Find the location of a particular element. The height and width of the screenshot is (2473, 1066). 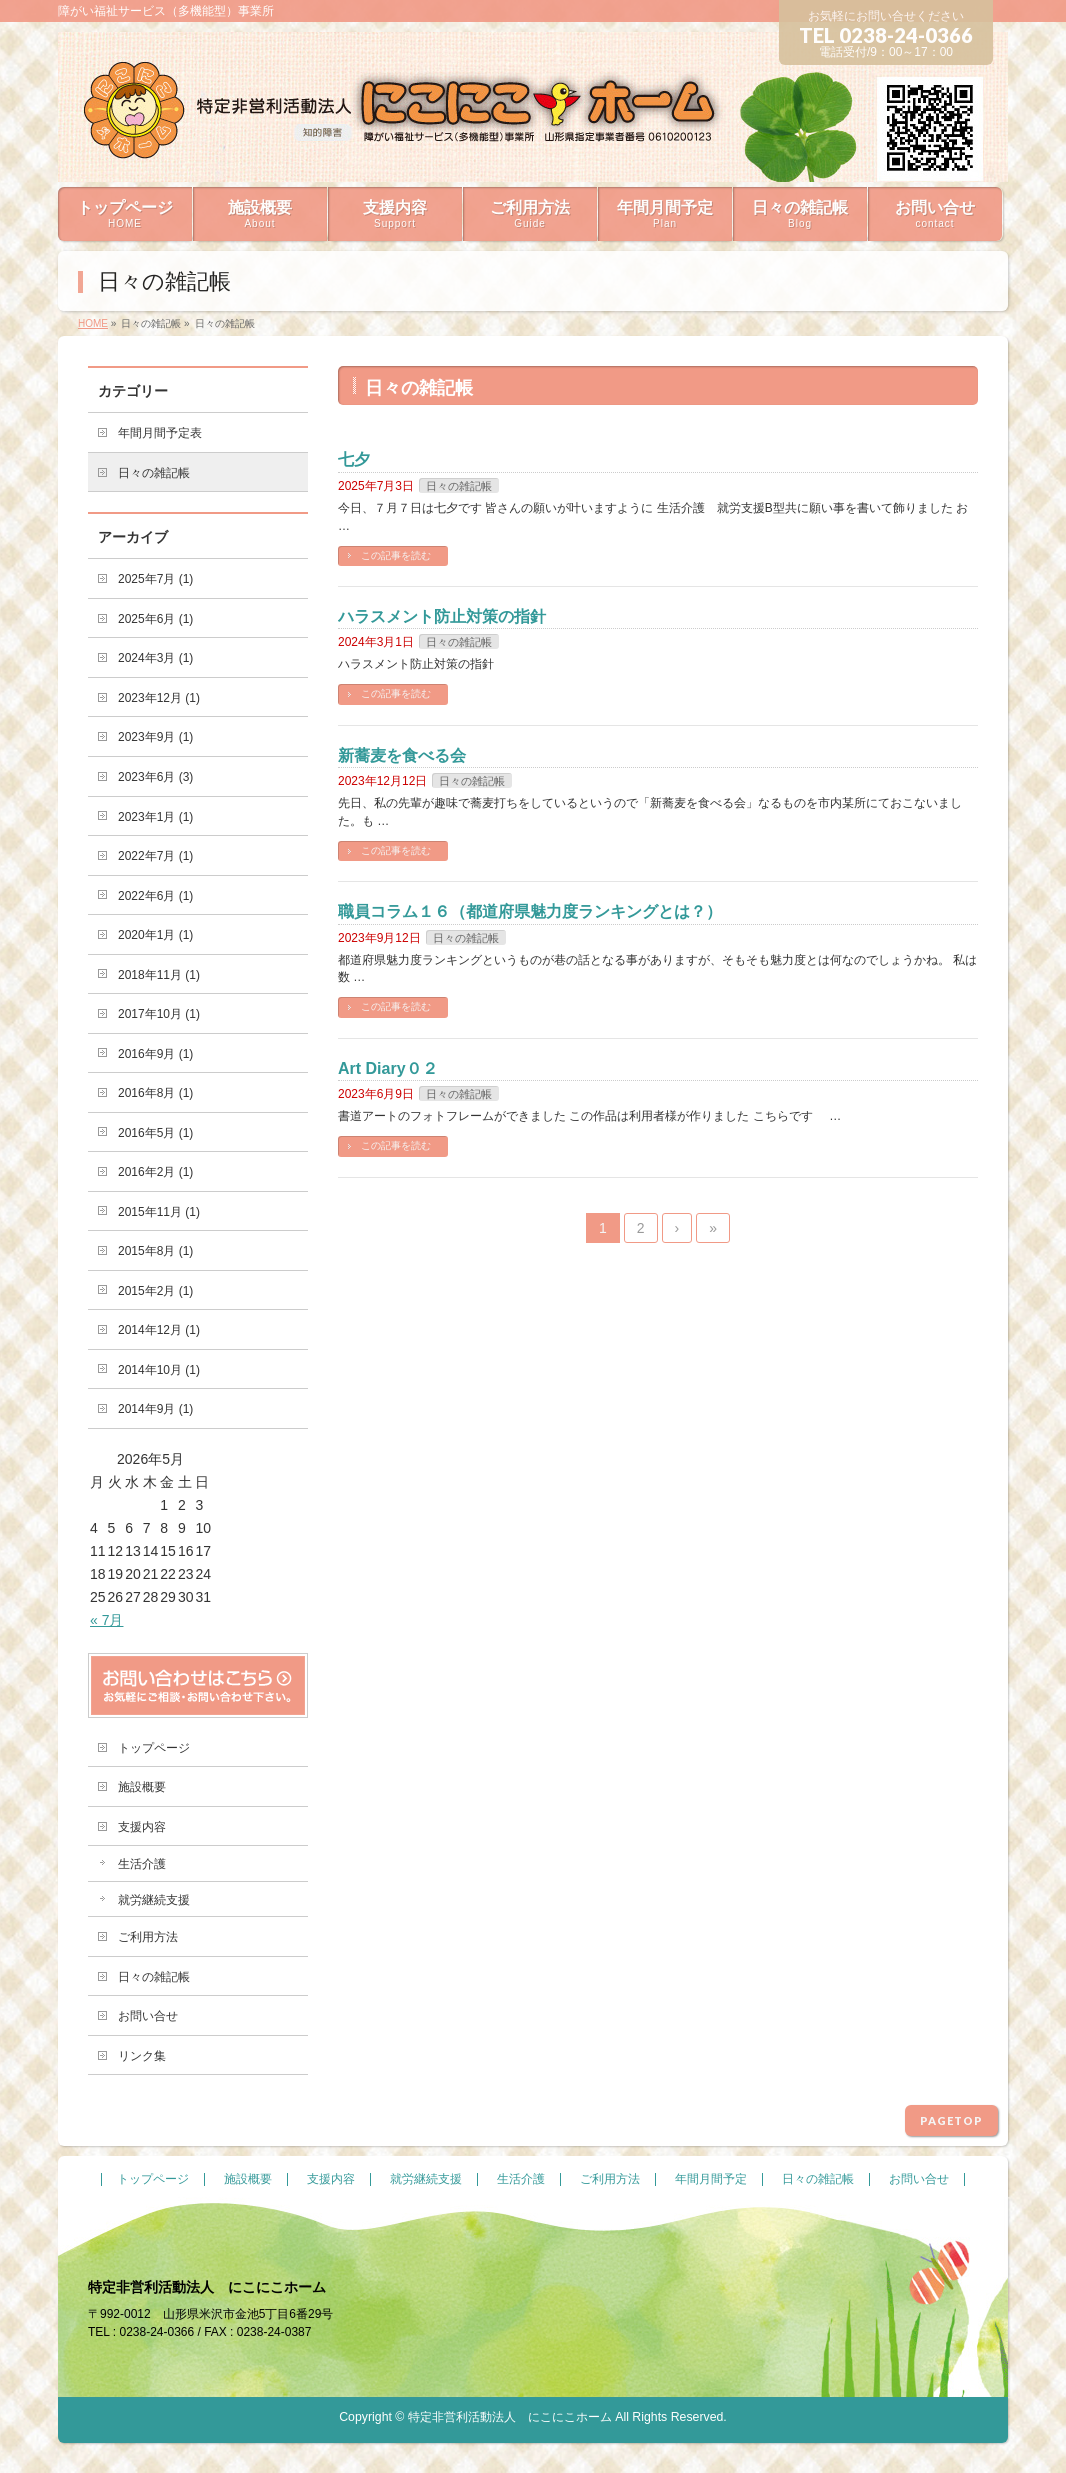

日々の雑記帳 is located at coordinates (459, 486).